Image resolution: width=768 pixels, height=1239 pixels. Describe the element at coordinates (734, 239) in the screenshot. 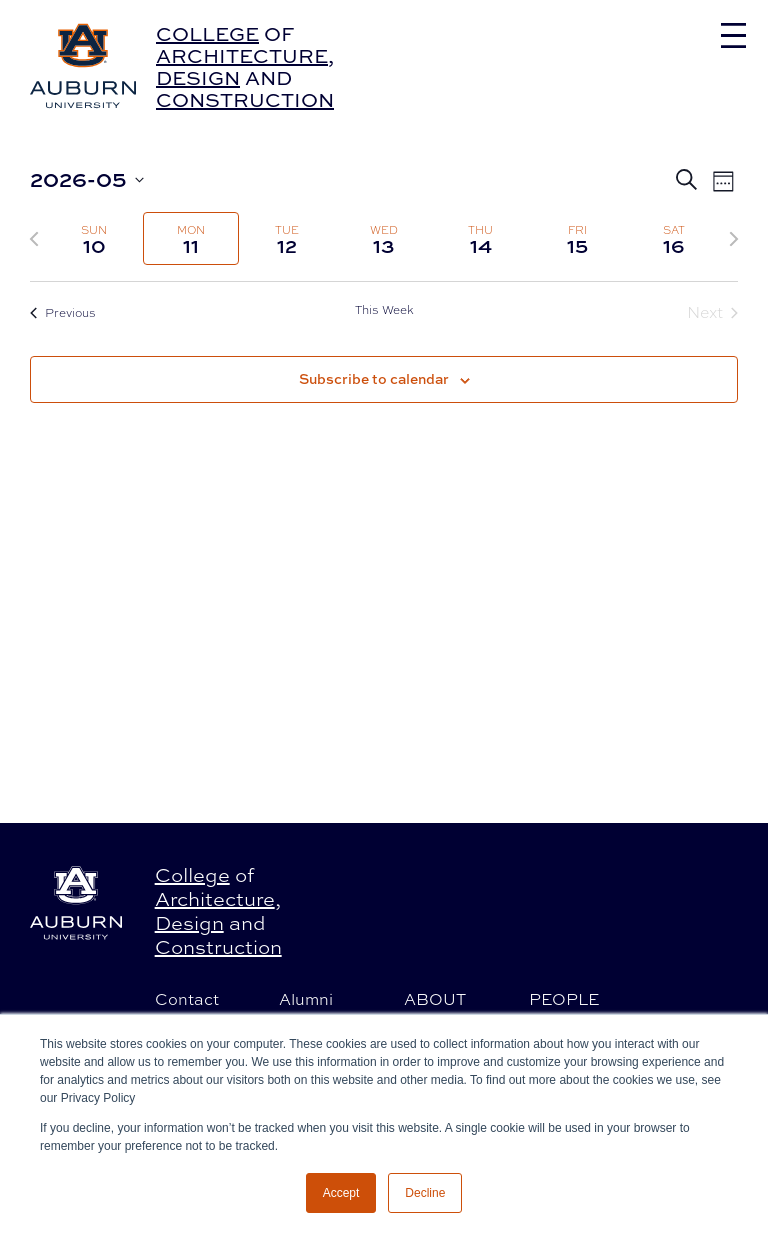

I see `[Next week]` at that location.